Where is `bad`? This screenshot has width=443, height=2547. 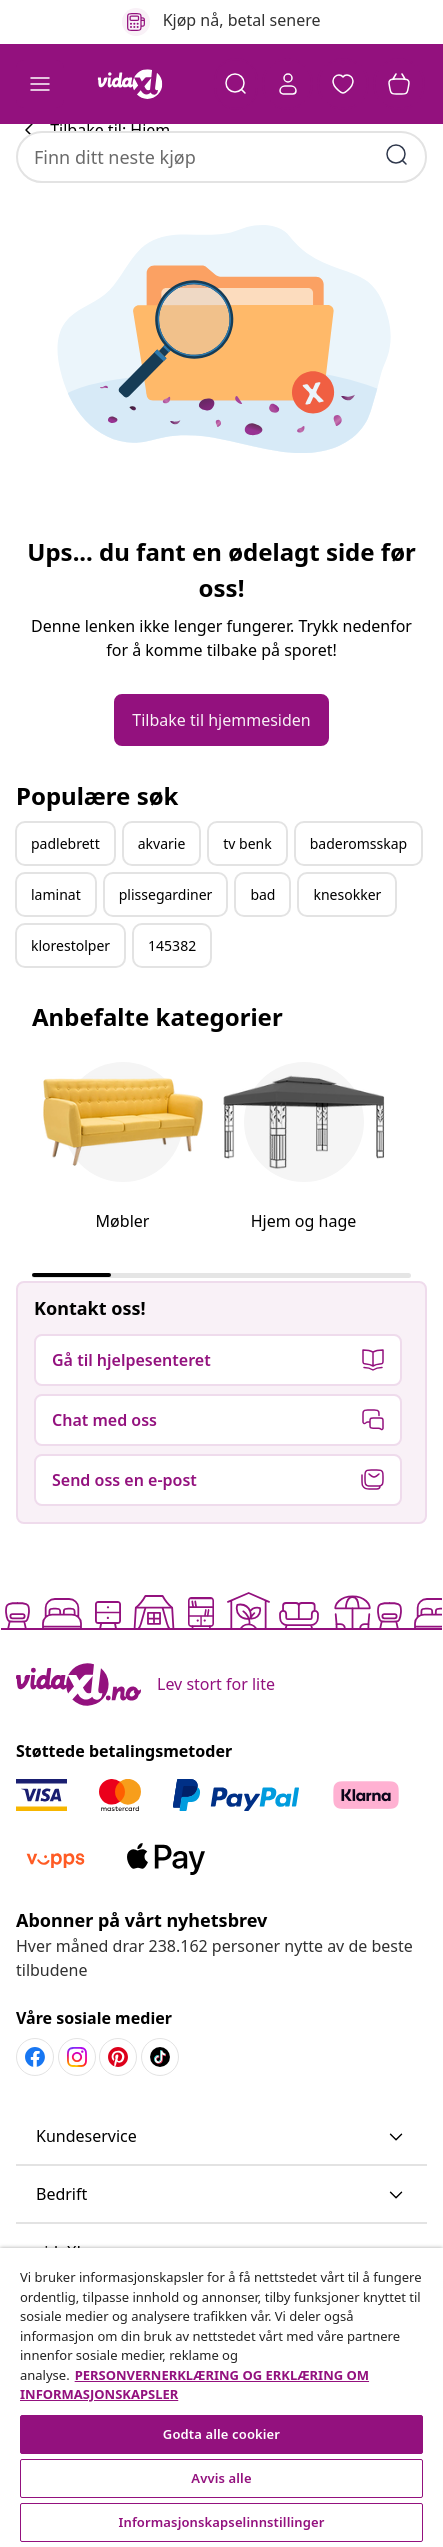
bad is located at coordinates (262, 956).